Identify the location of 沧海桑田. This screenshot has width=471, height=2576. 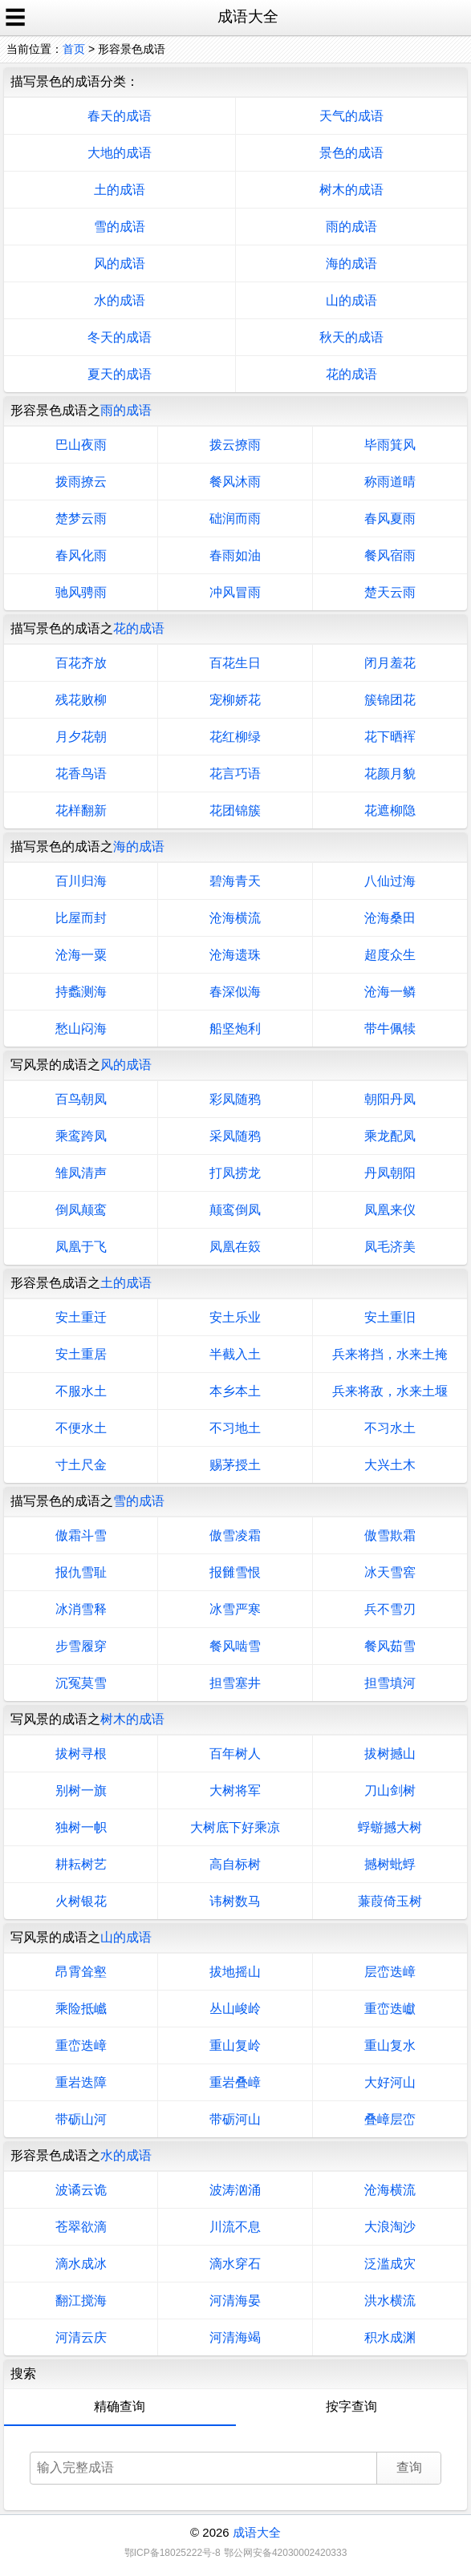
(390, 918).